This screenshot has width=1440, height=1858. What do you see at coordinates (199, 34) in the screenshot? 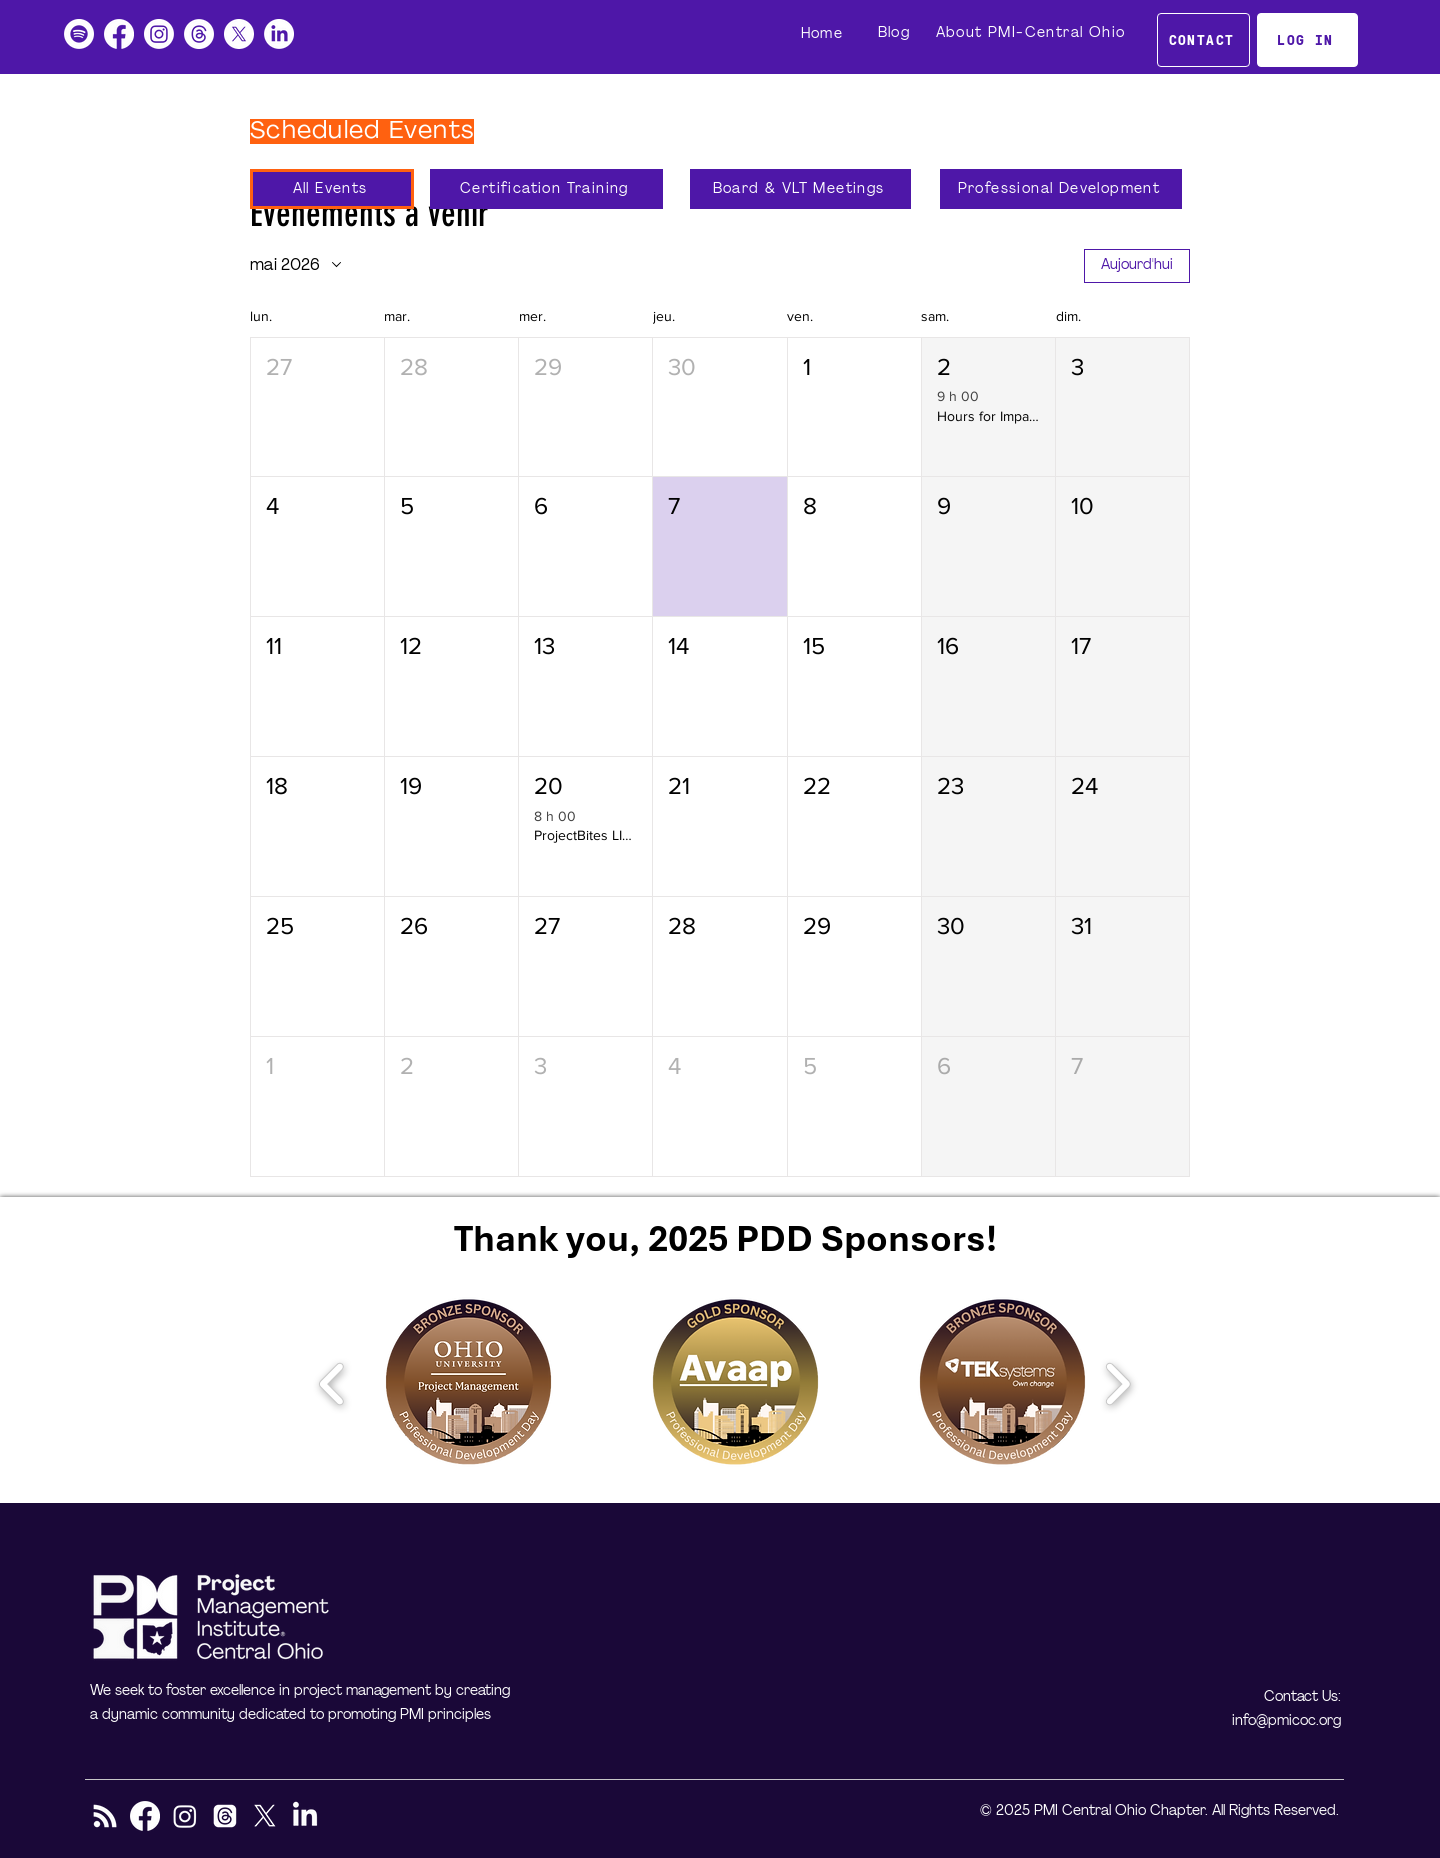
I see `[Threads]` at bounding box center [199, 34].